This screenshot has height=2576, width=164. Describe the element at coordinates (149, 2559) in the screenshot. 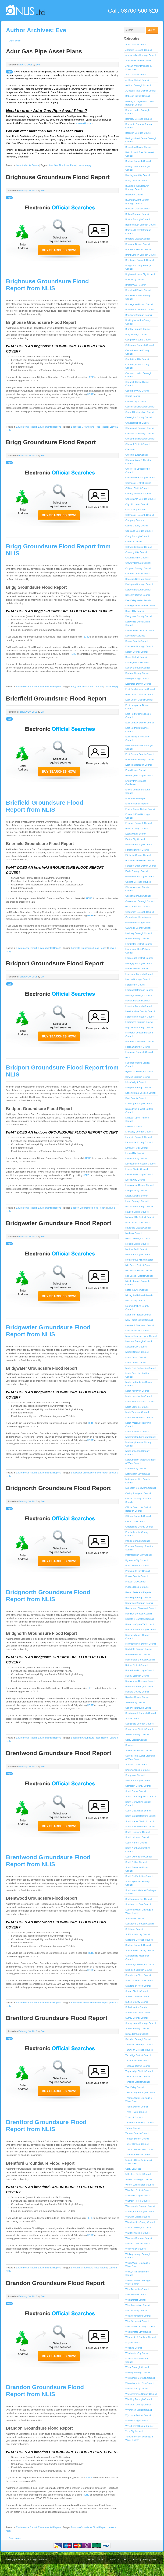

I see `Privacy Policy` at that location.